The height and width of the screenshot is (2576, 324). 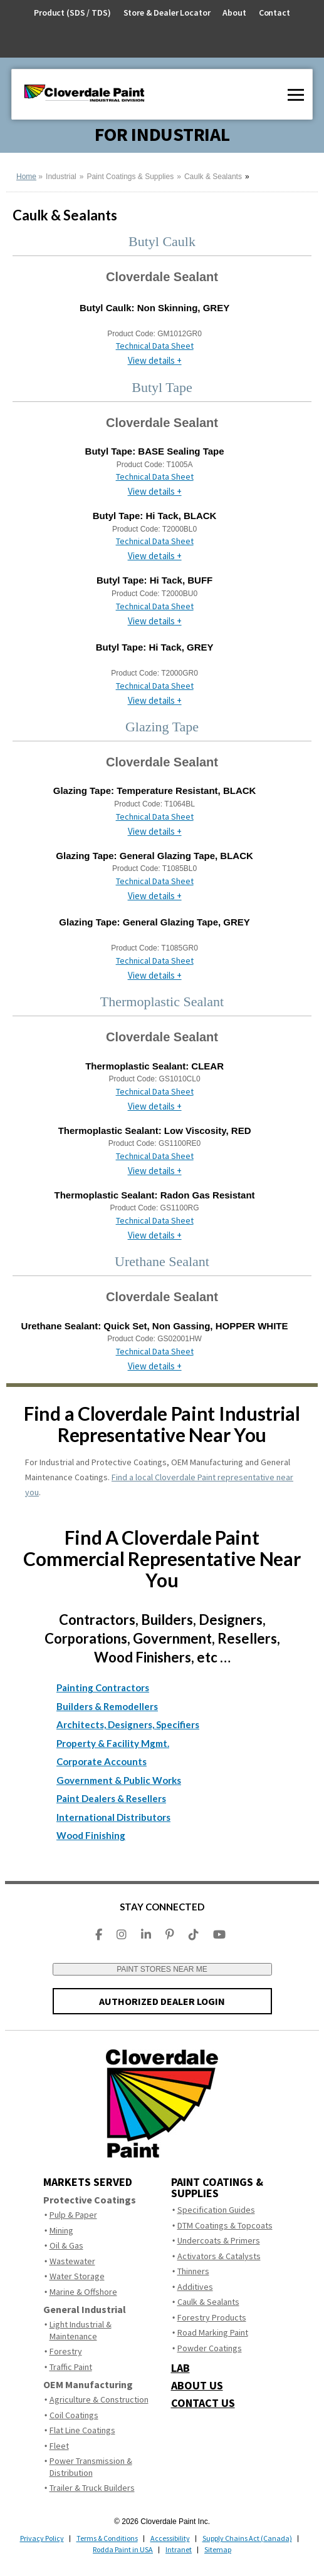 I want to click on Paint Dealers & Resellers, so click(x=111, y=1798).